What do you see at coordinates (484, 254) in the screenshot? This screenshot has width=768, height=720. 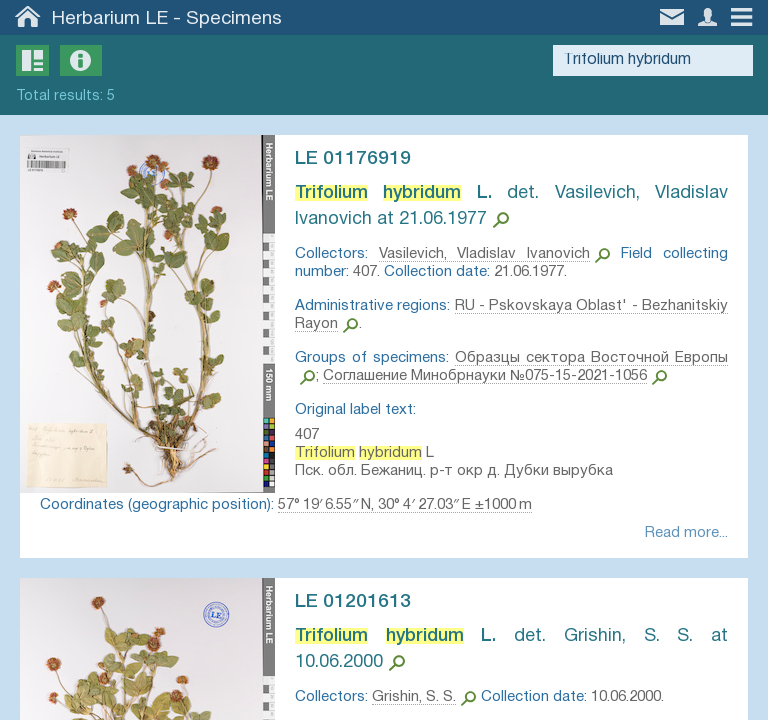 I see `Vasilevich, Vladislav Ivanovich` at bounding box center [484, 254].